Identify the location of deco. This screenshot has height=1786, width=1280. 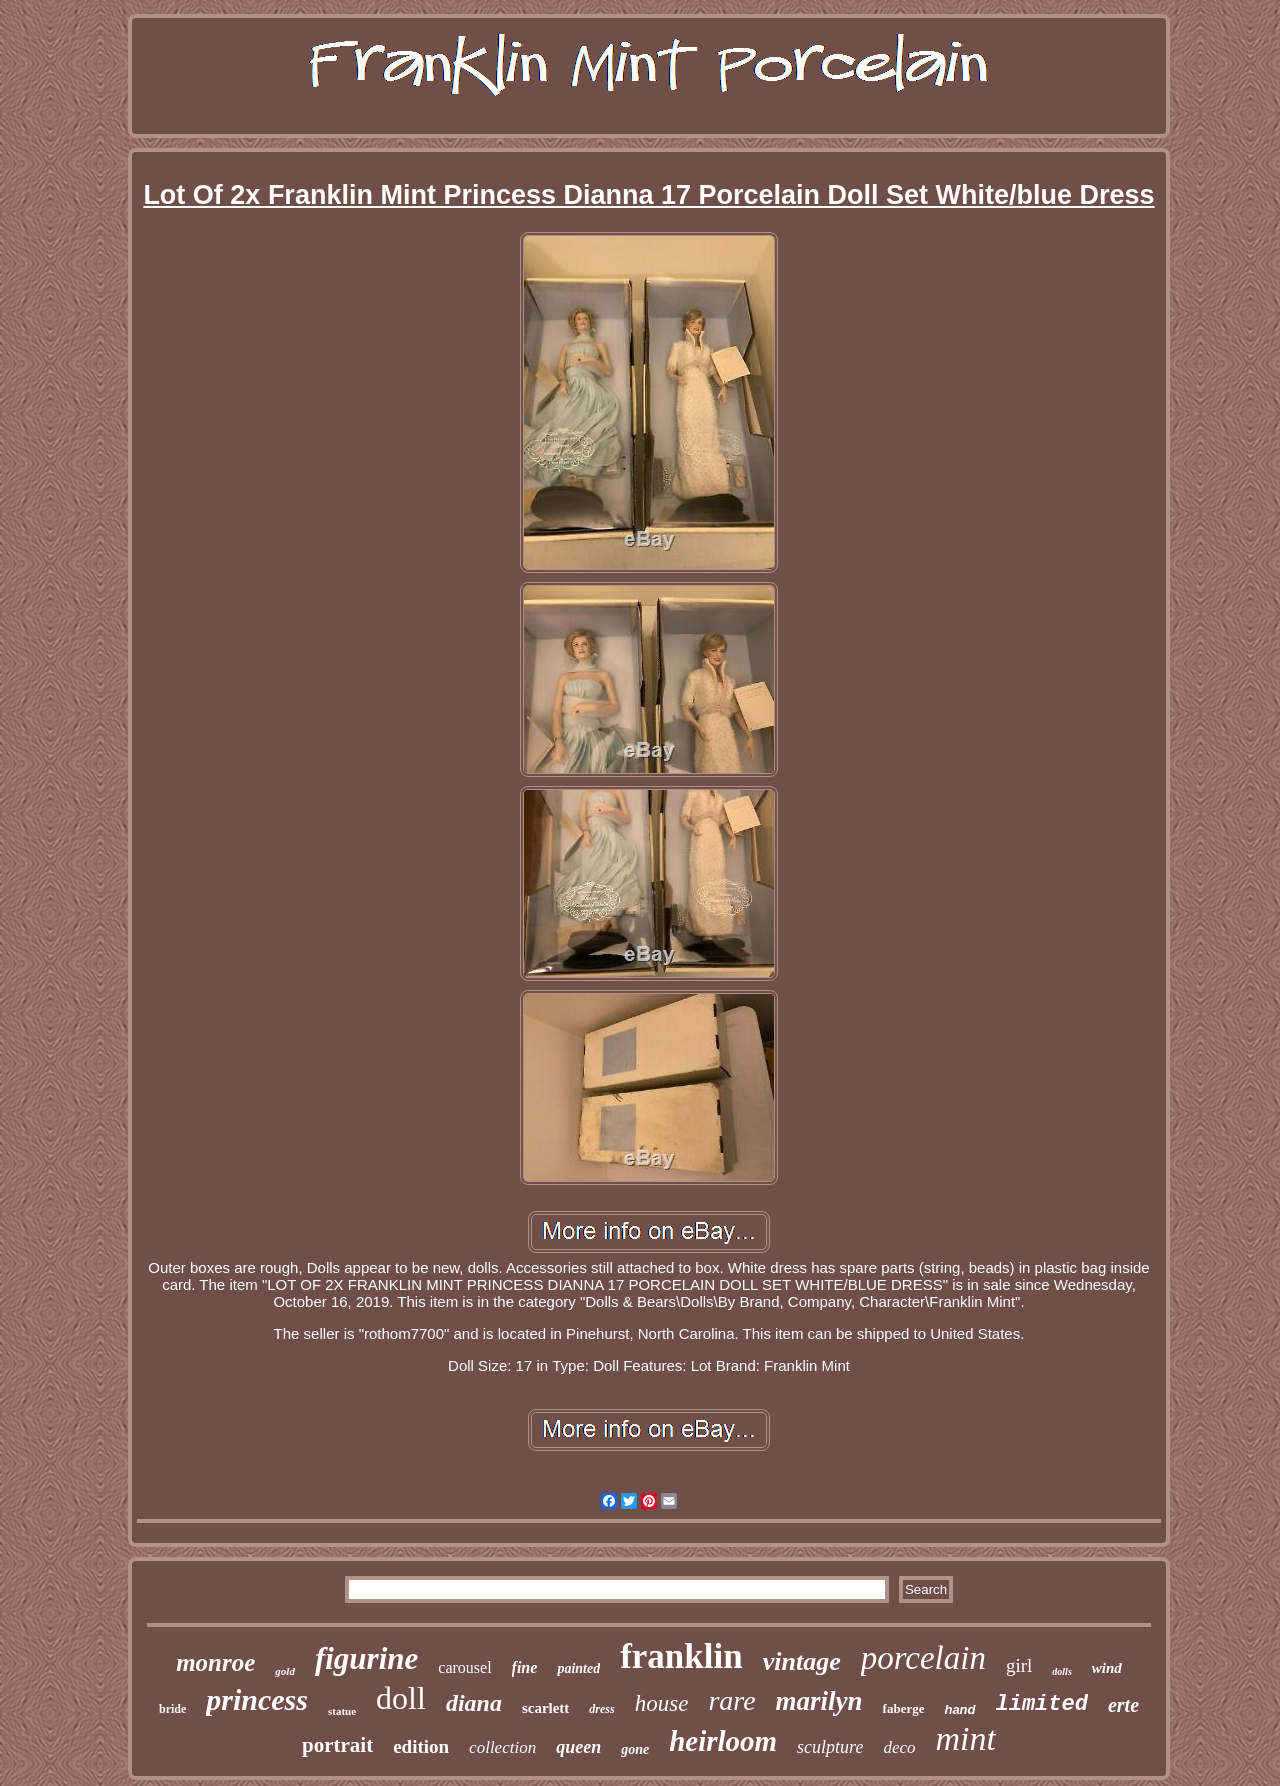
(899, 1747).